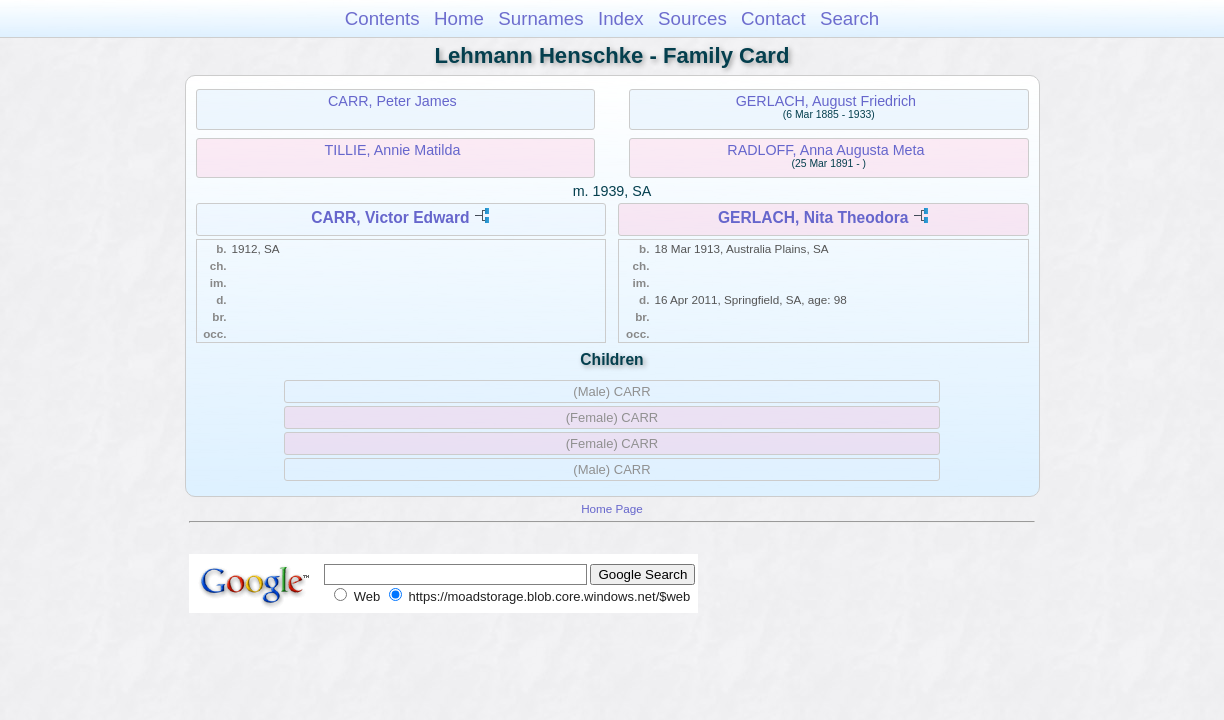 Image resolution: width=1224 pixels, height=720 pixels. What do you see at coordinates (390, 217) in the screenshot?
I see `CARR, Victor Edward` at bounding box center [390, 217].